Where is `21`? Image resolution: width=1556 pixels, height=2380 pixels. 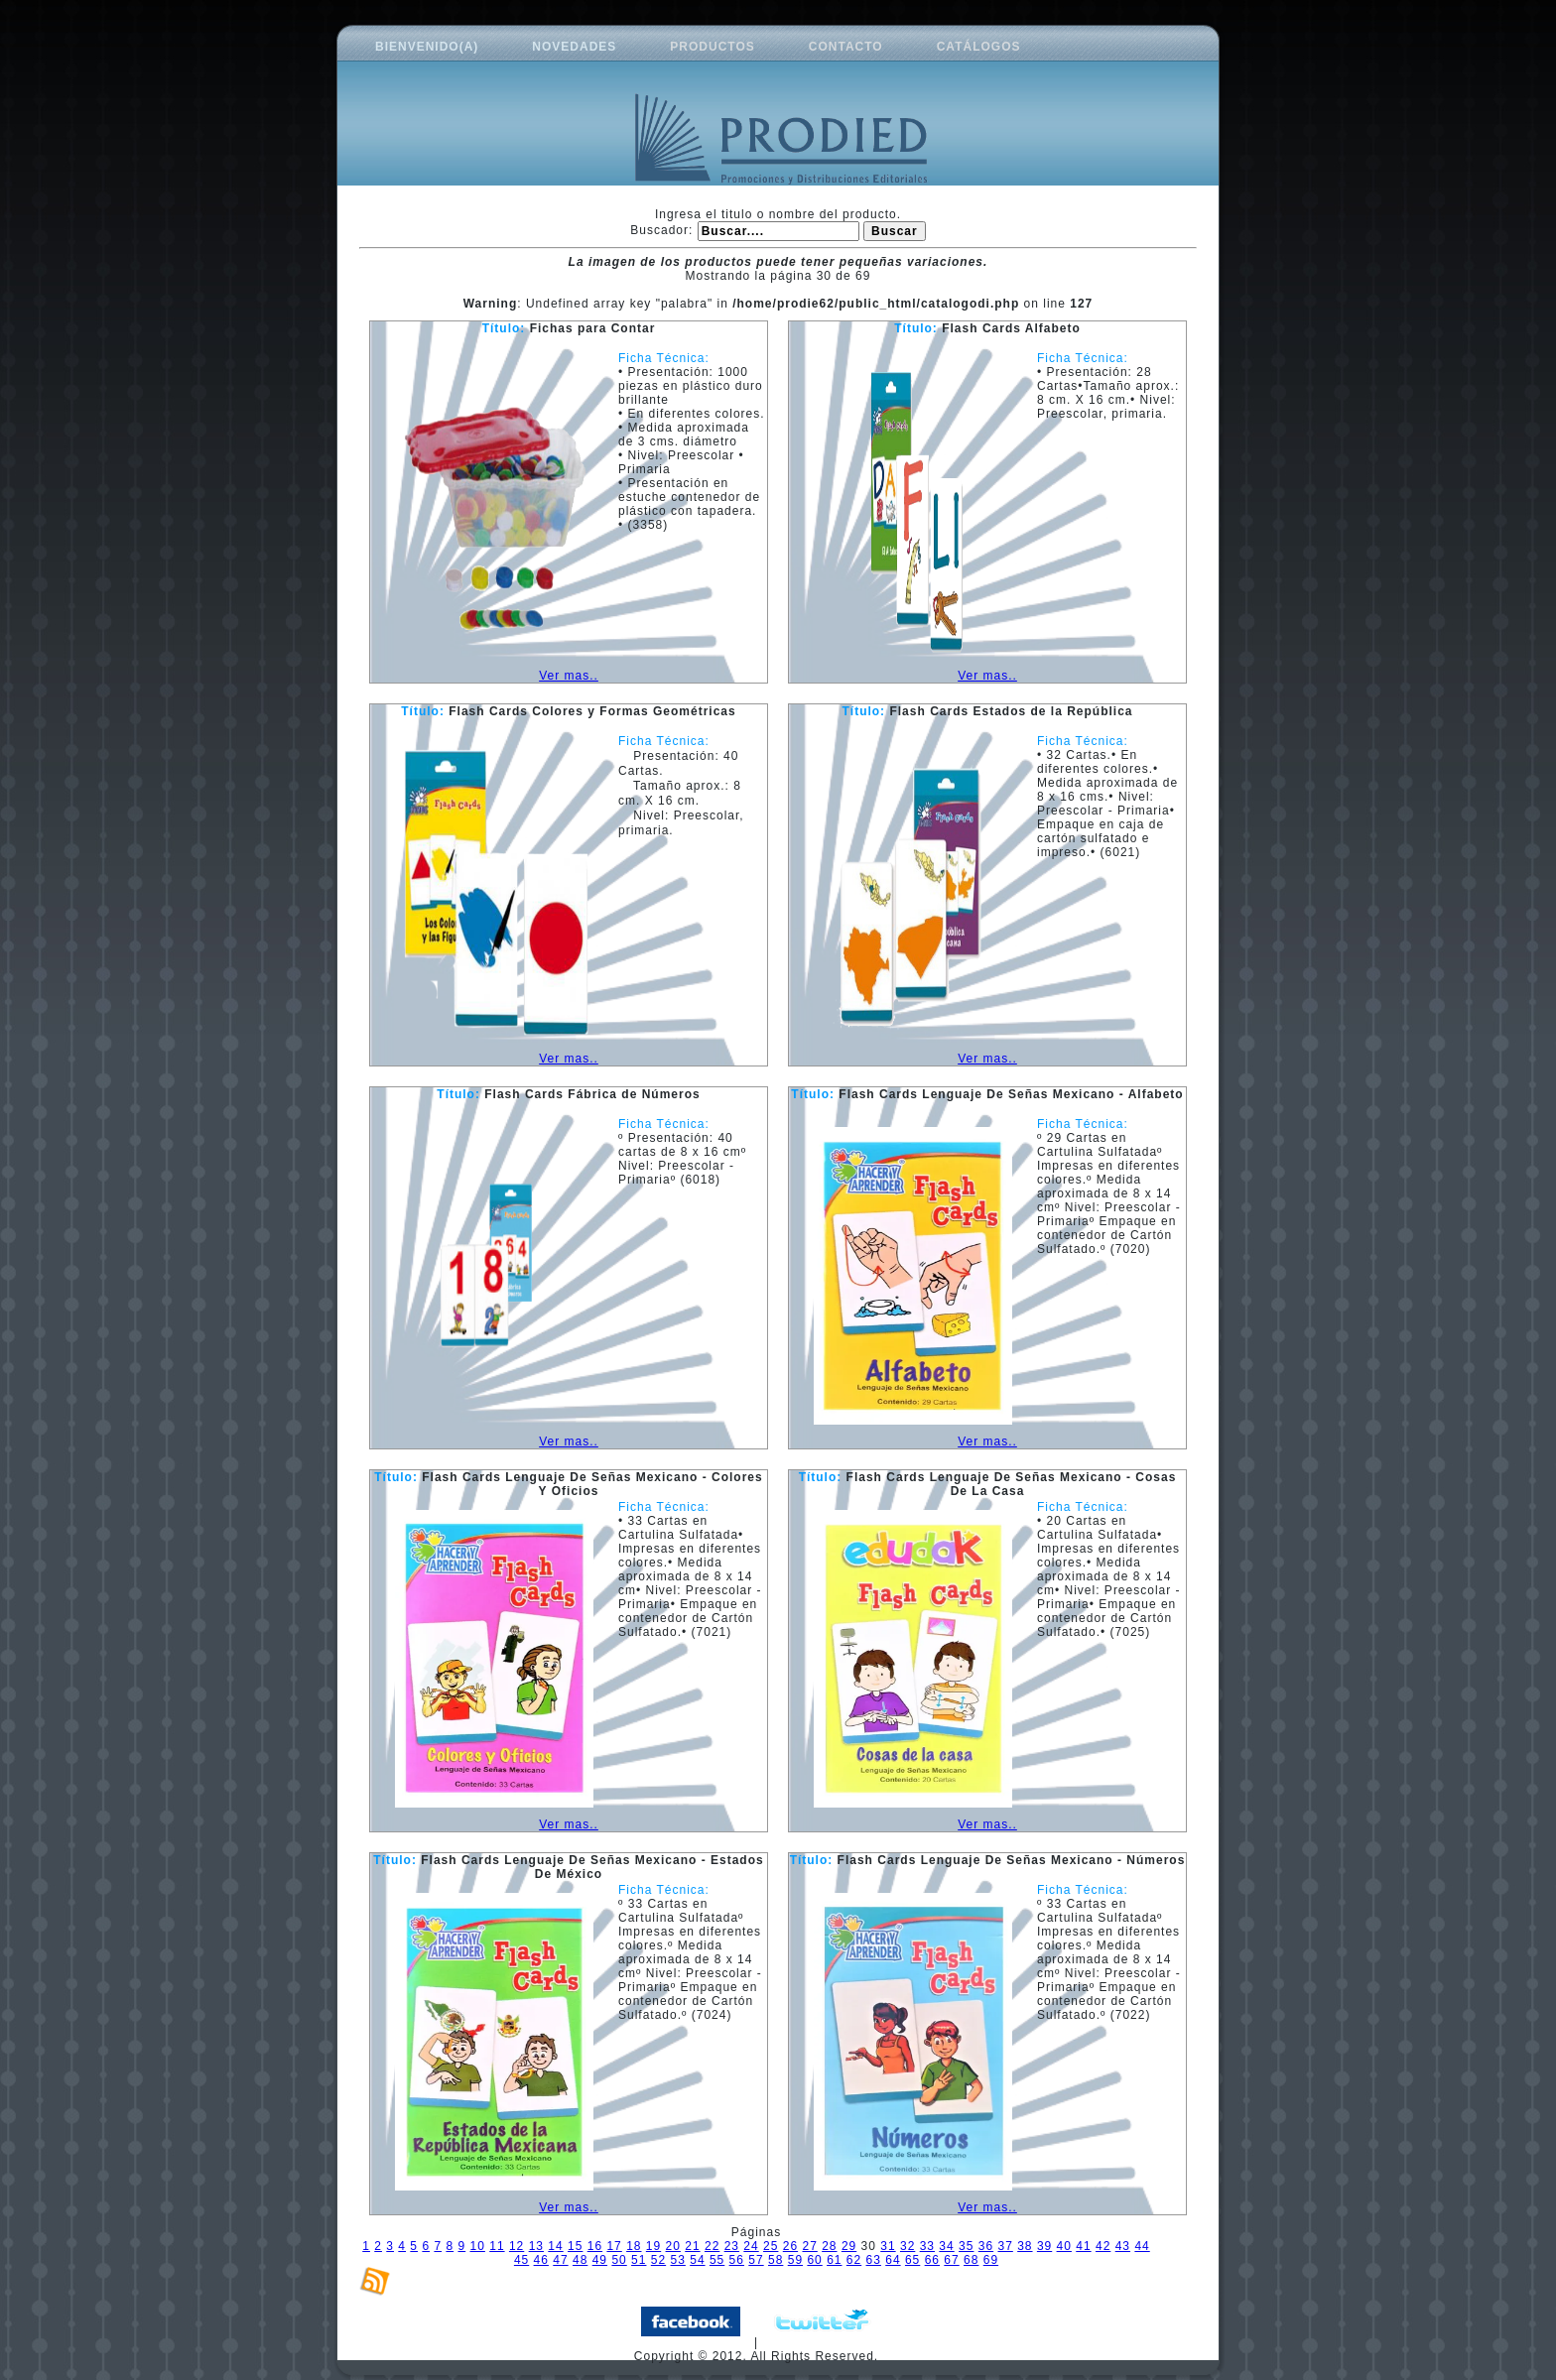 21 is located at coordinates (692, 2246).